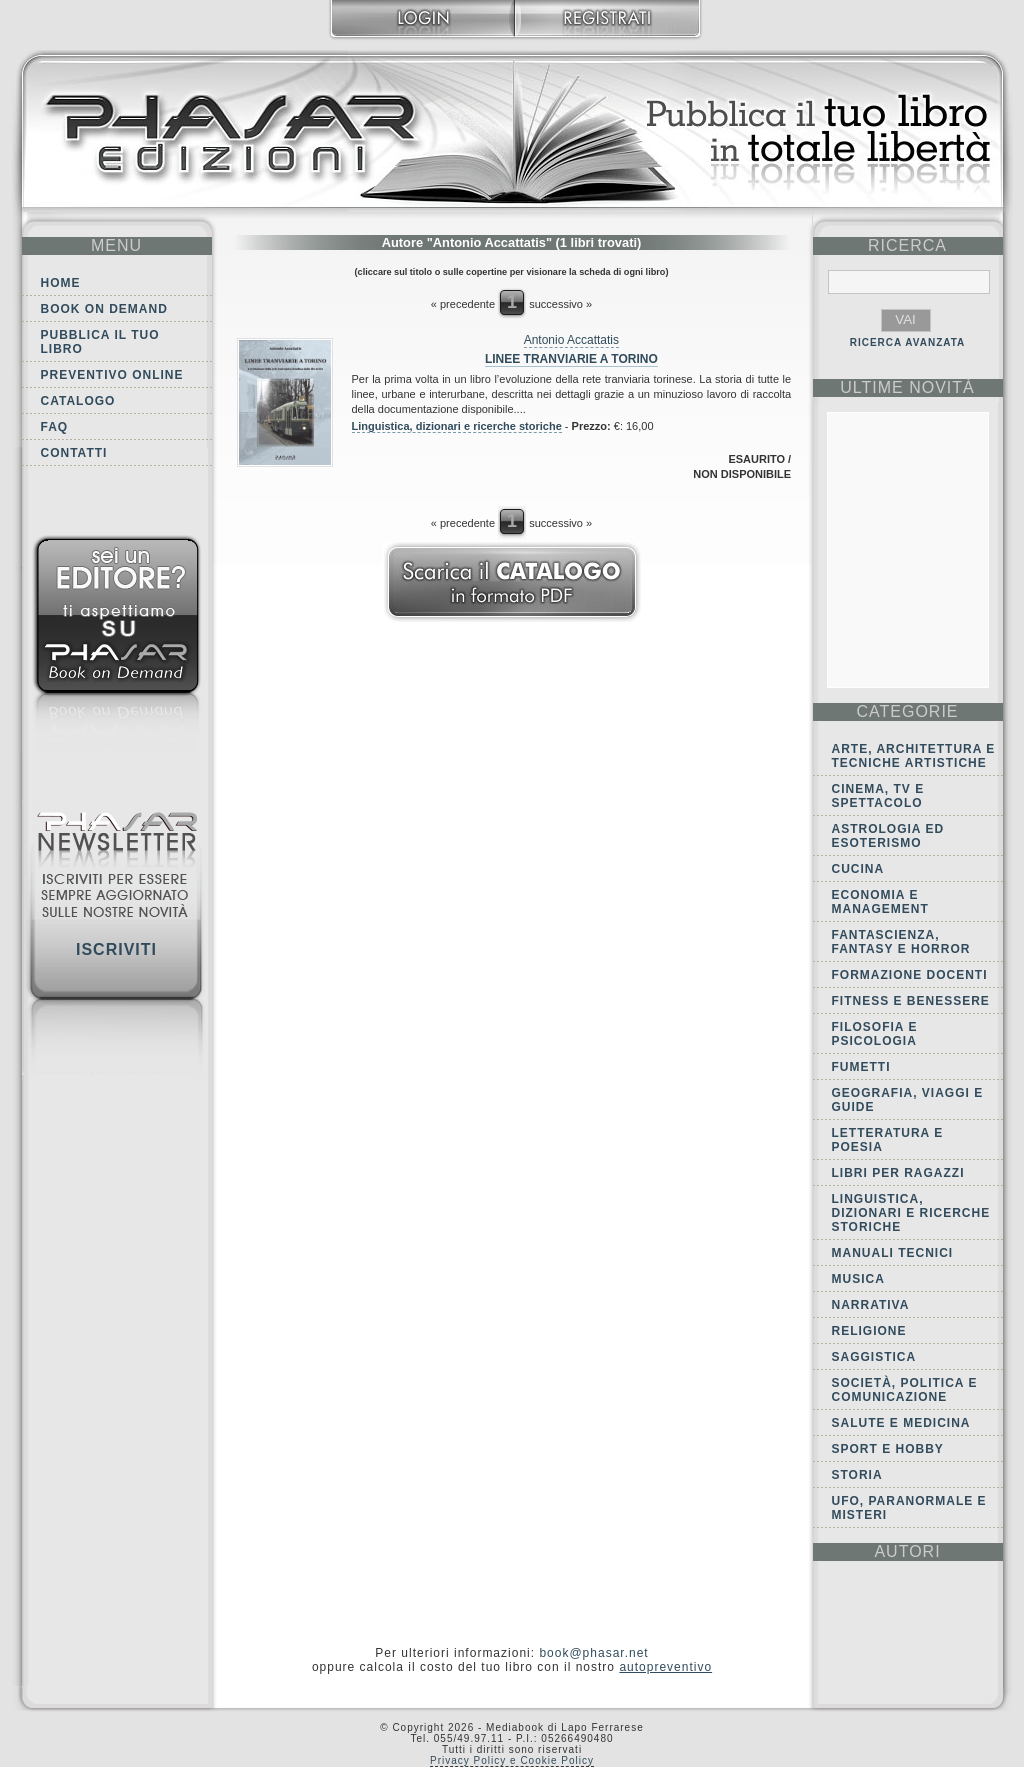 The height and width of the screenshot is (1767, 1024). What do you see at coordinates (907, 387) in the screenshot?
I see `ultime Novità` at bounding box center [907, 387].